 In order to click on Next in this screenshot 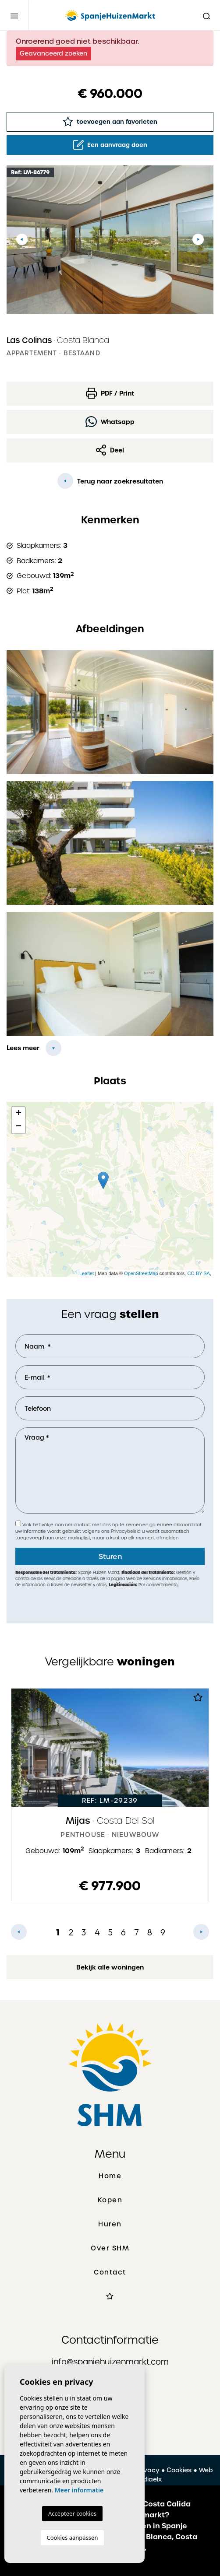, I will do `click(198, 239)`.